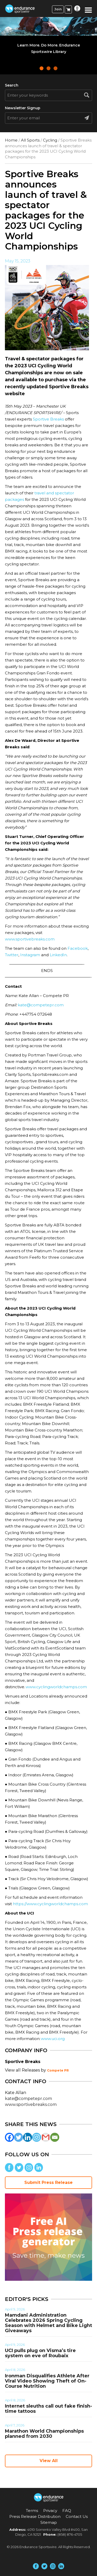 Image resolution: width=97 pixels, height=2576 pixels. I want to click on https://www.cyclingworldchamps.com, so click(50, 1903).